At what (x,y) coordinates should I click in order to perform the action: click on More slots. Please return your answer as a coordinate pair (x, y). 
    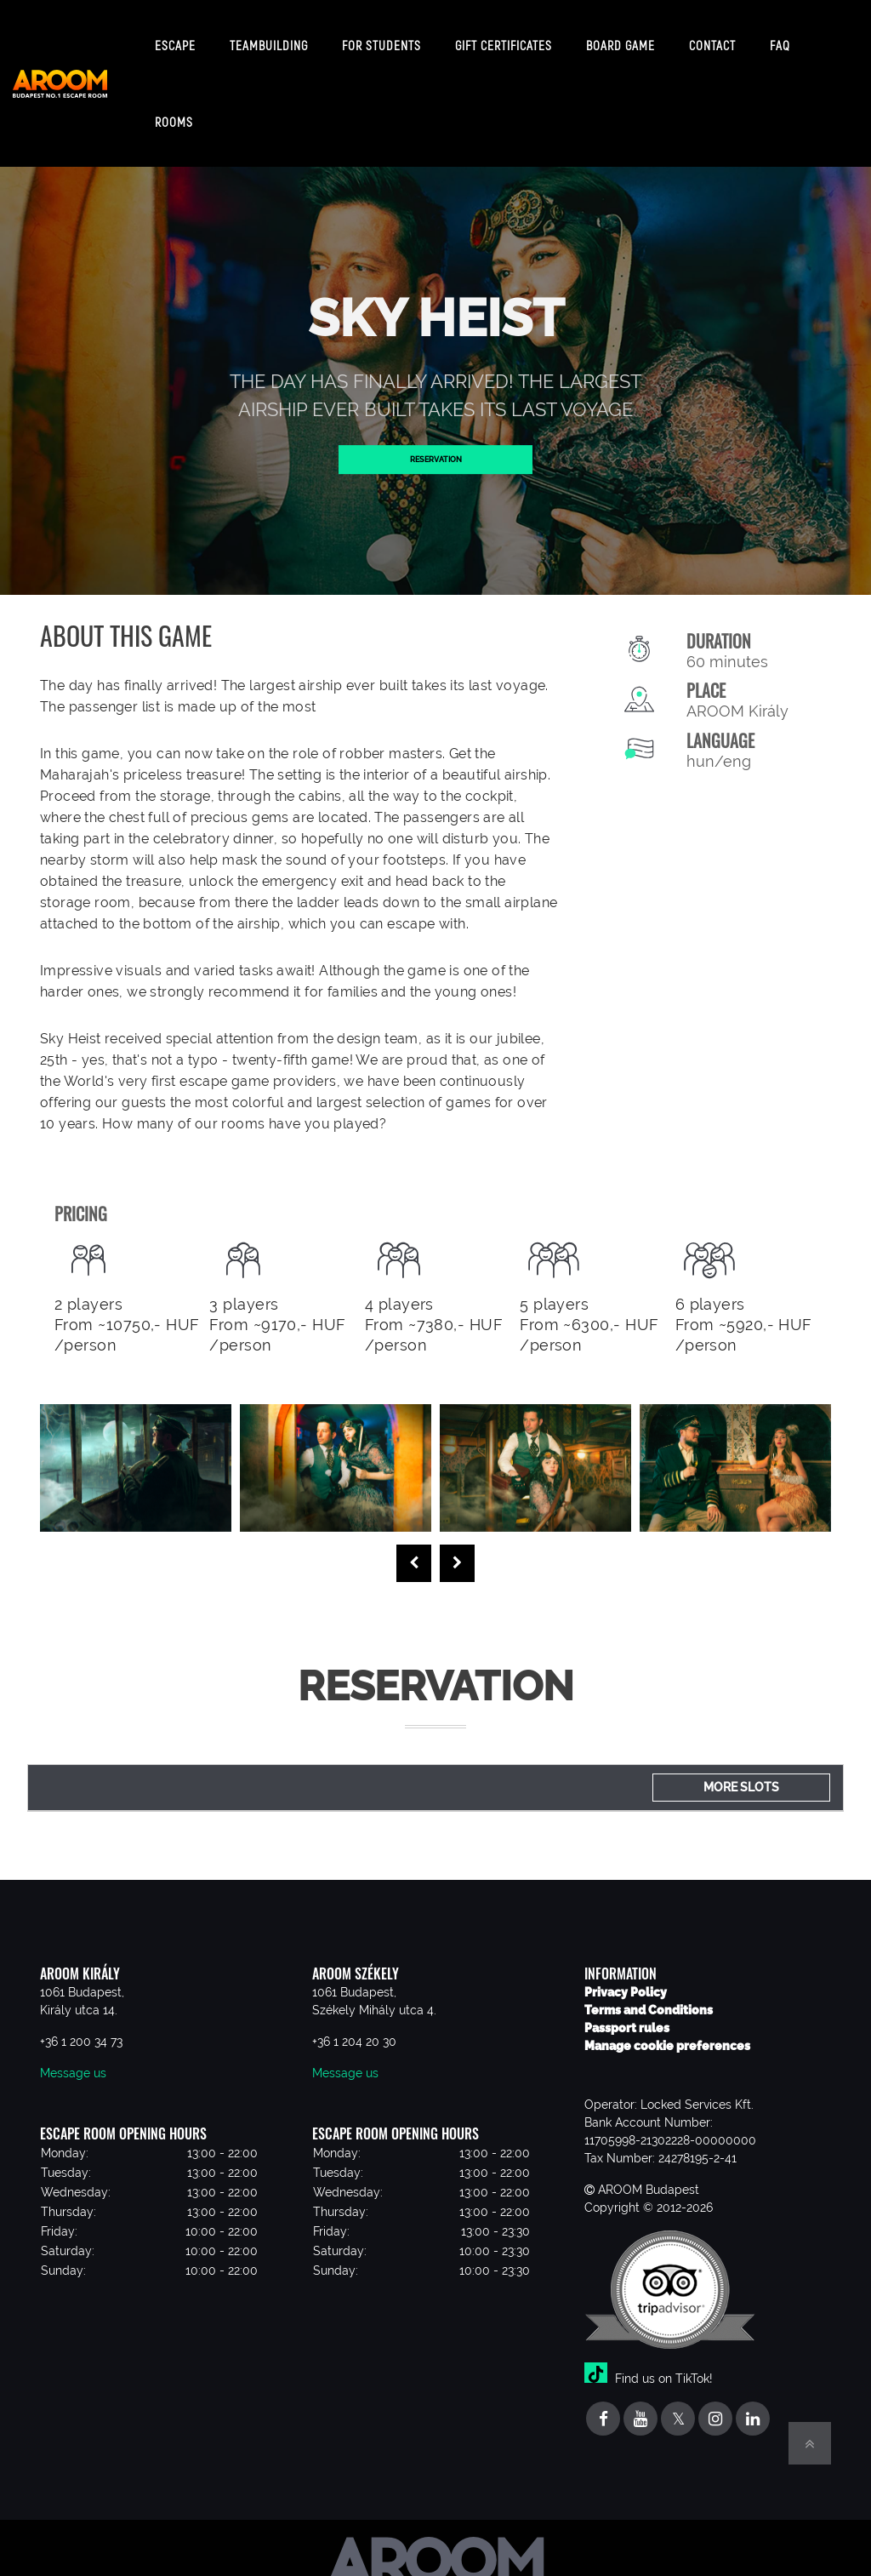
    Looking at the image, I should click on (741, 1773).